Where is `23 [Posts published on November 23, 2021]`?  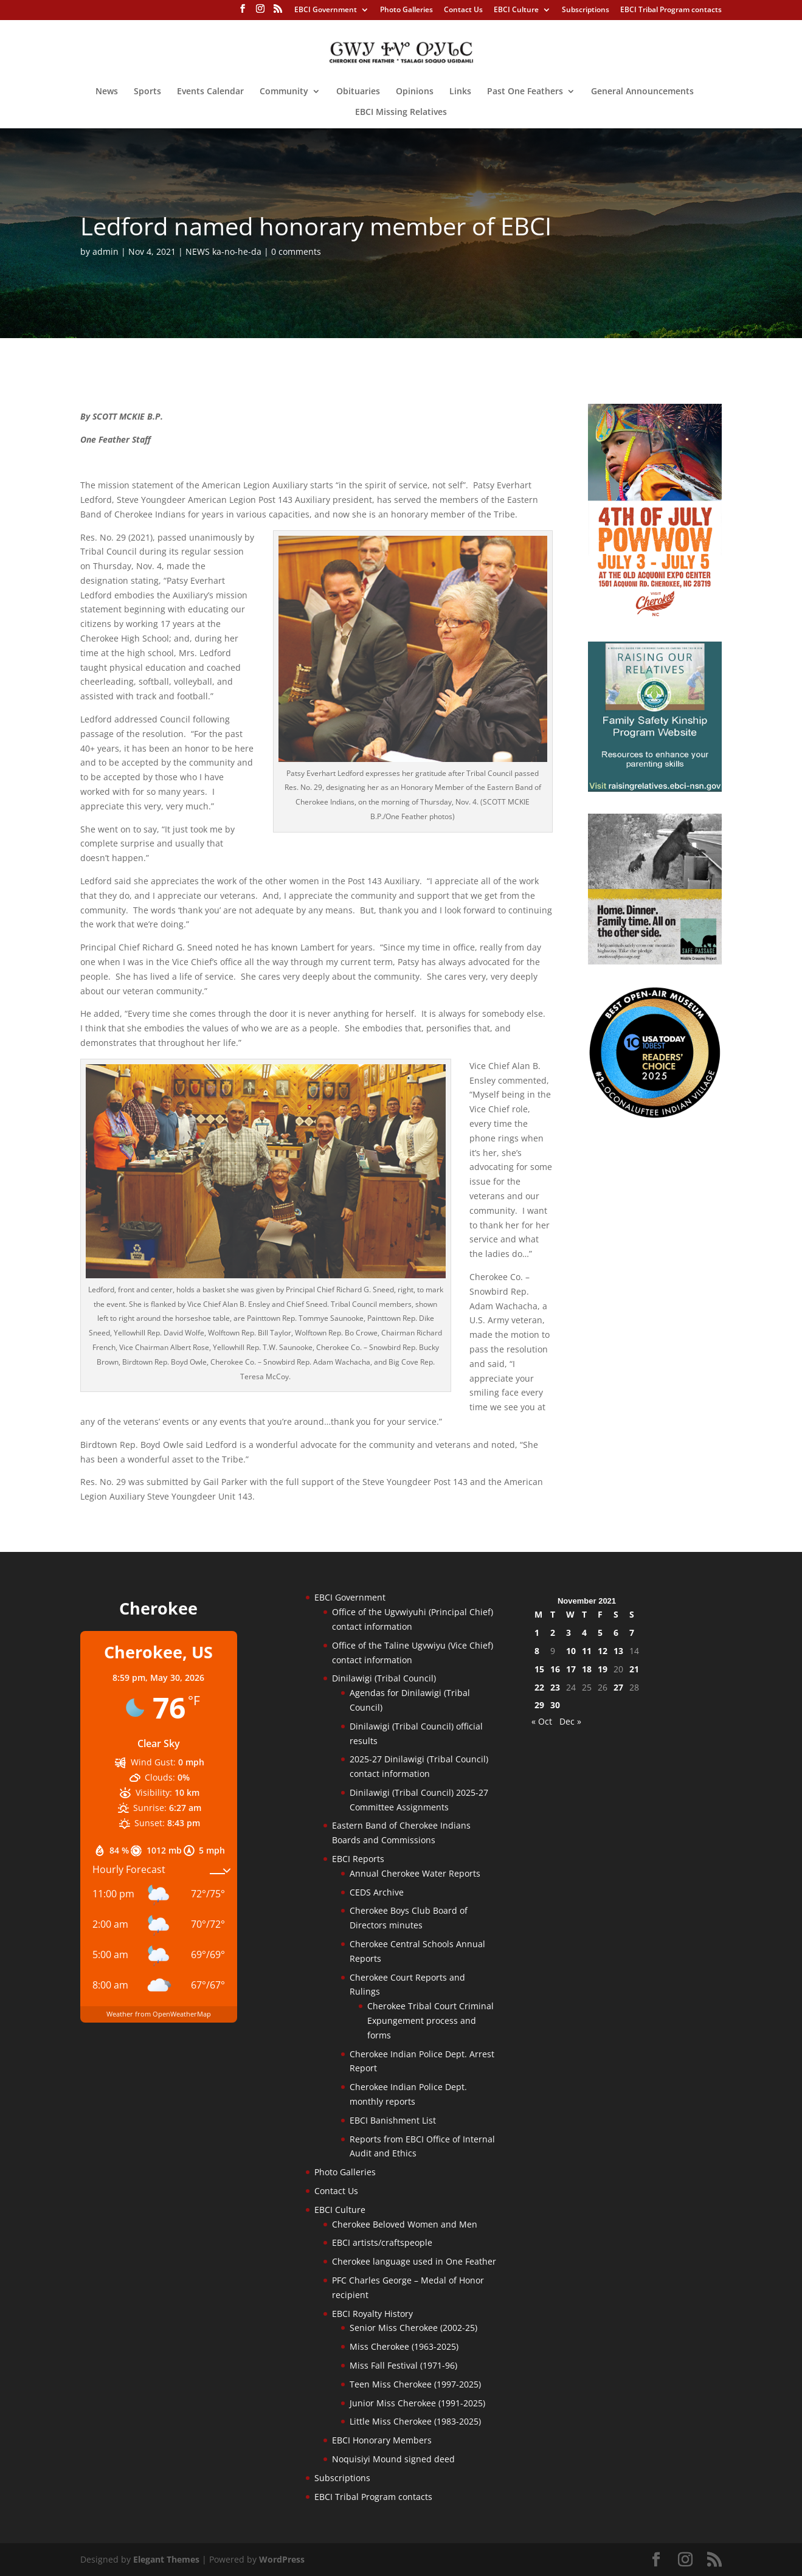 23 [Posts published on November 23, 2021] is located at coordinates (555, 1687).